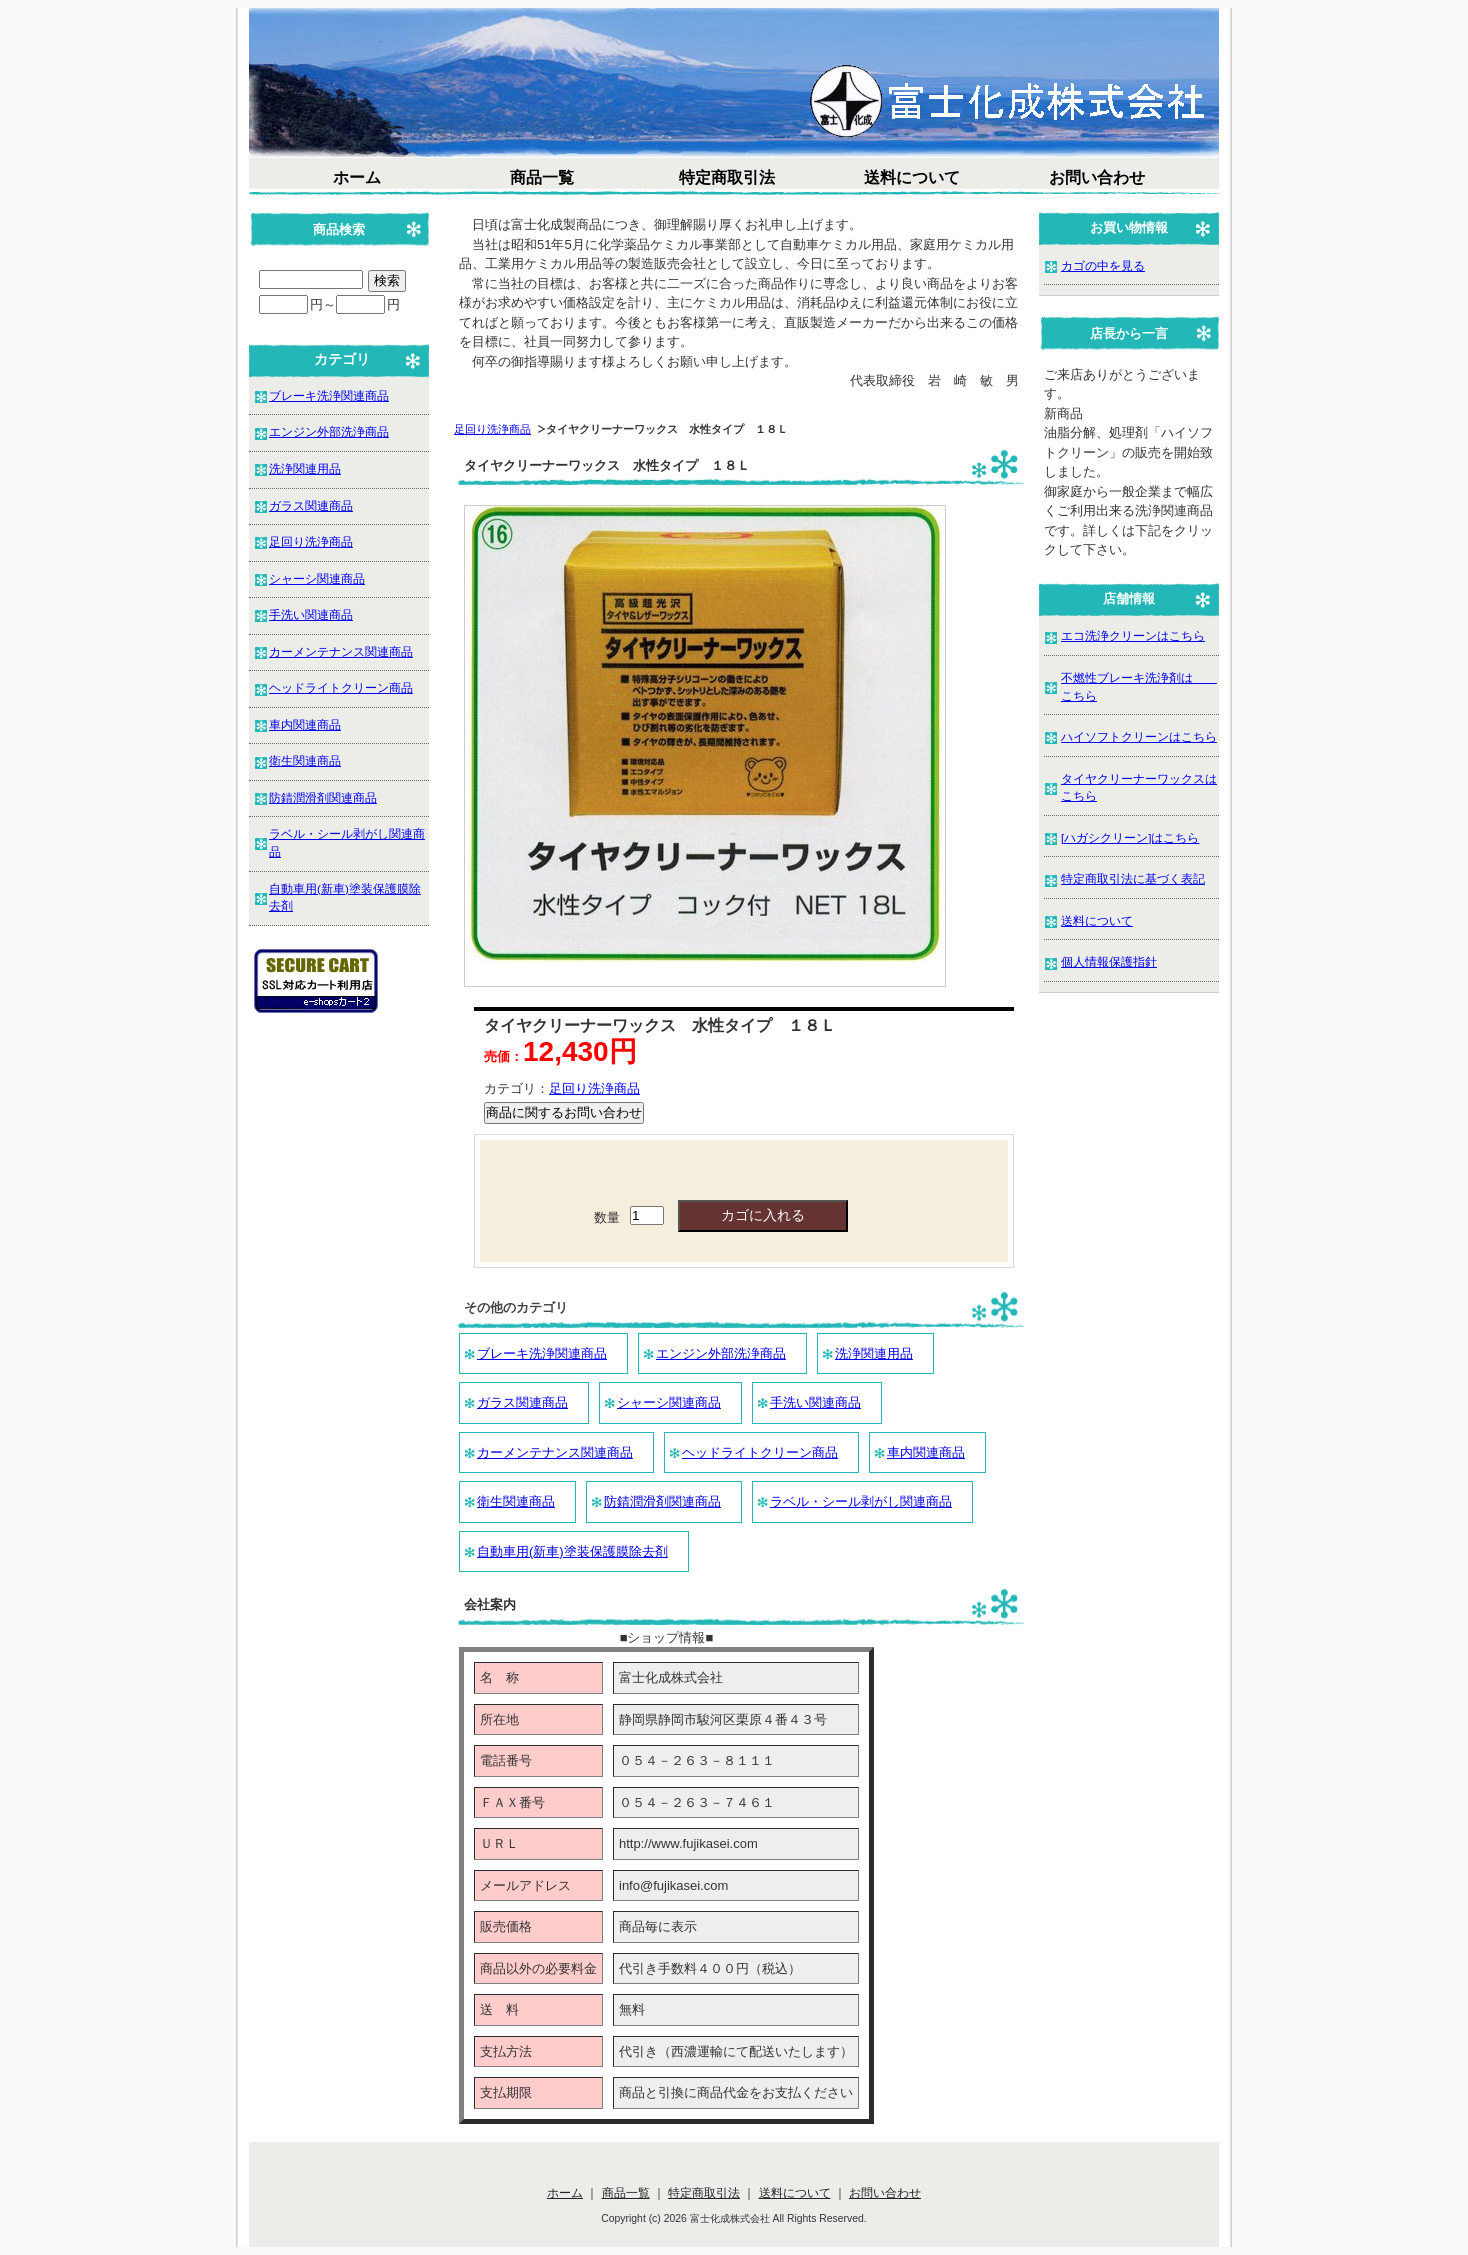  I want to click on シャーシ関連商品, so click(669, 1402).